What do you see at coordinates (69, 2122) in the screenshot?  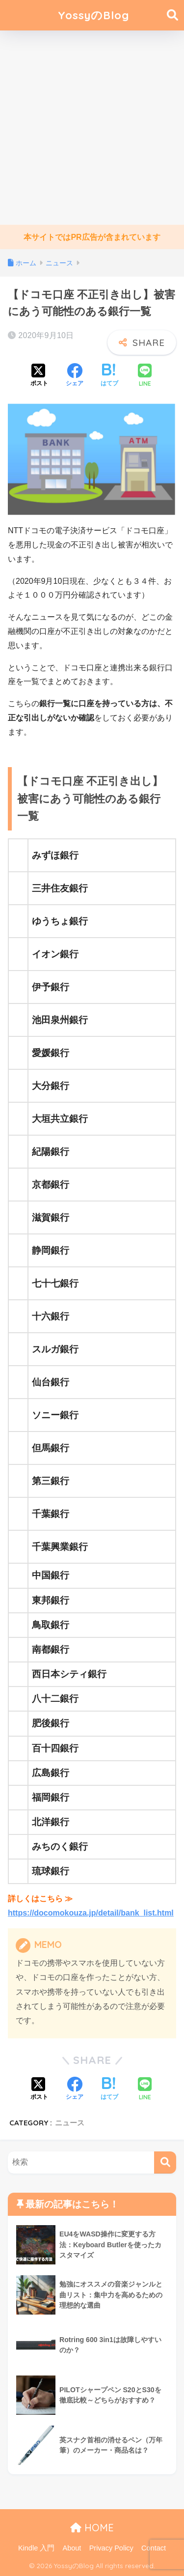 I see `ニュース` at bounding box center [69, 2122].